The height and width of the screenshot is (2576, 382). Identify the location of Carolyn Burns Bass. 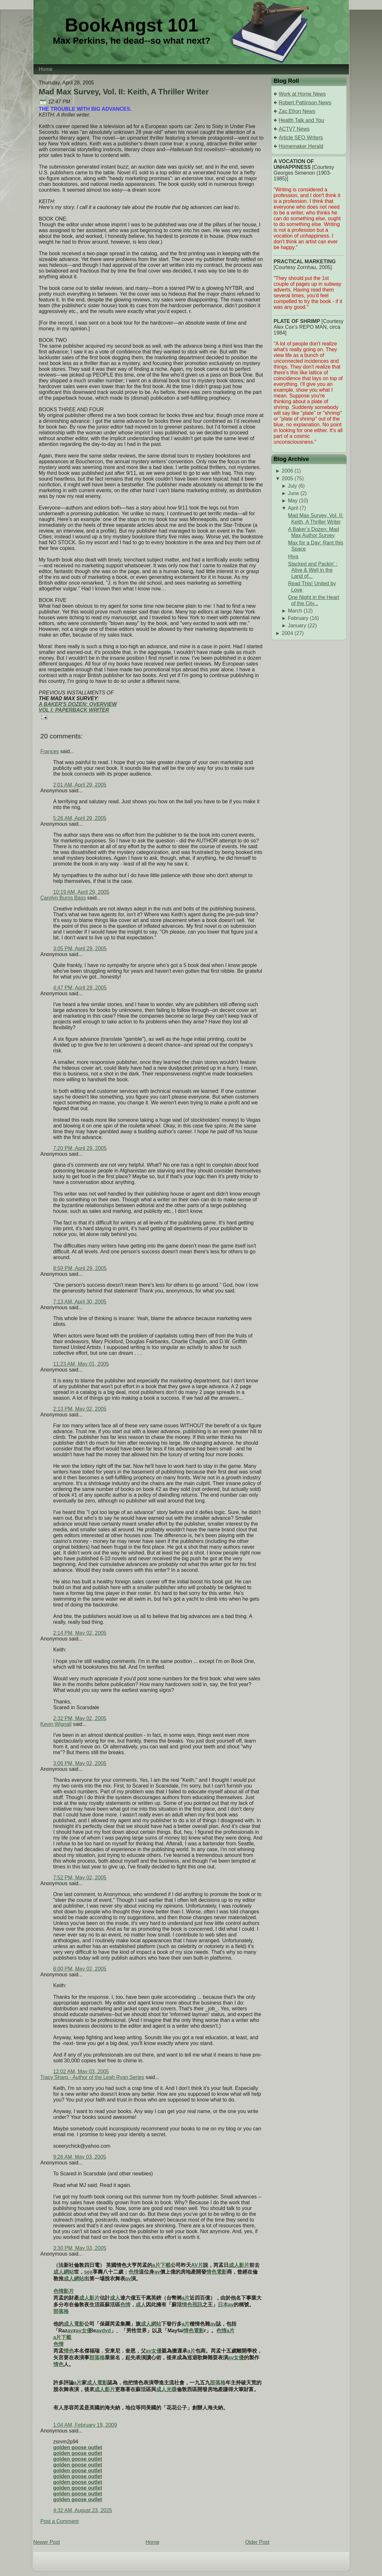
(63, 898).